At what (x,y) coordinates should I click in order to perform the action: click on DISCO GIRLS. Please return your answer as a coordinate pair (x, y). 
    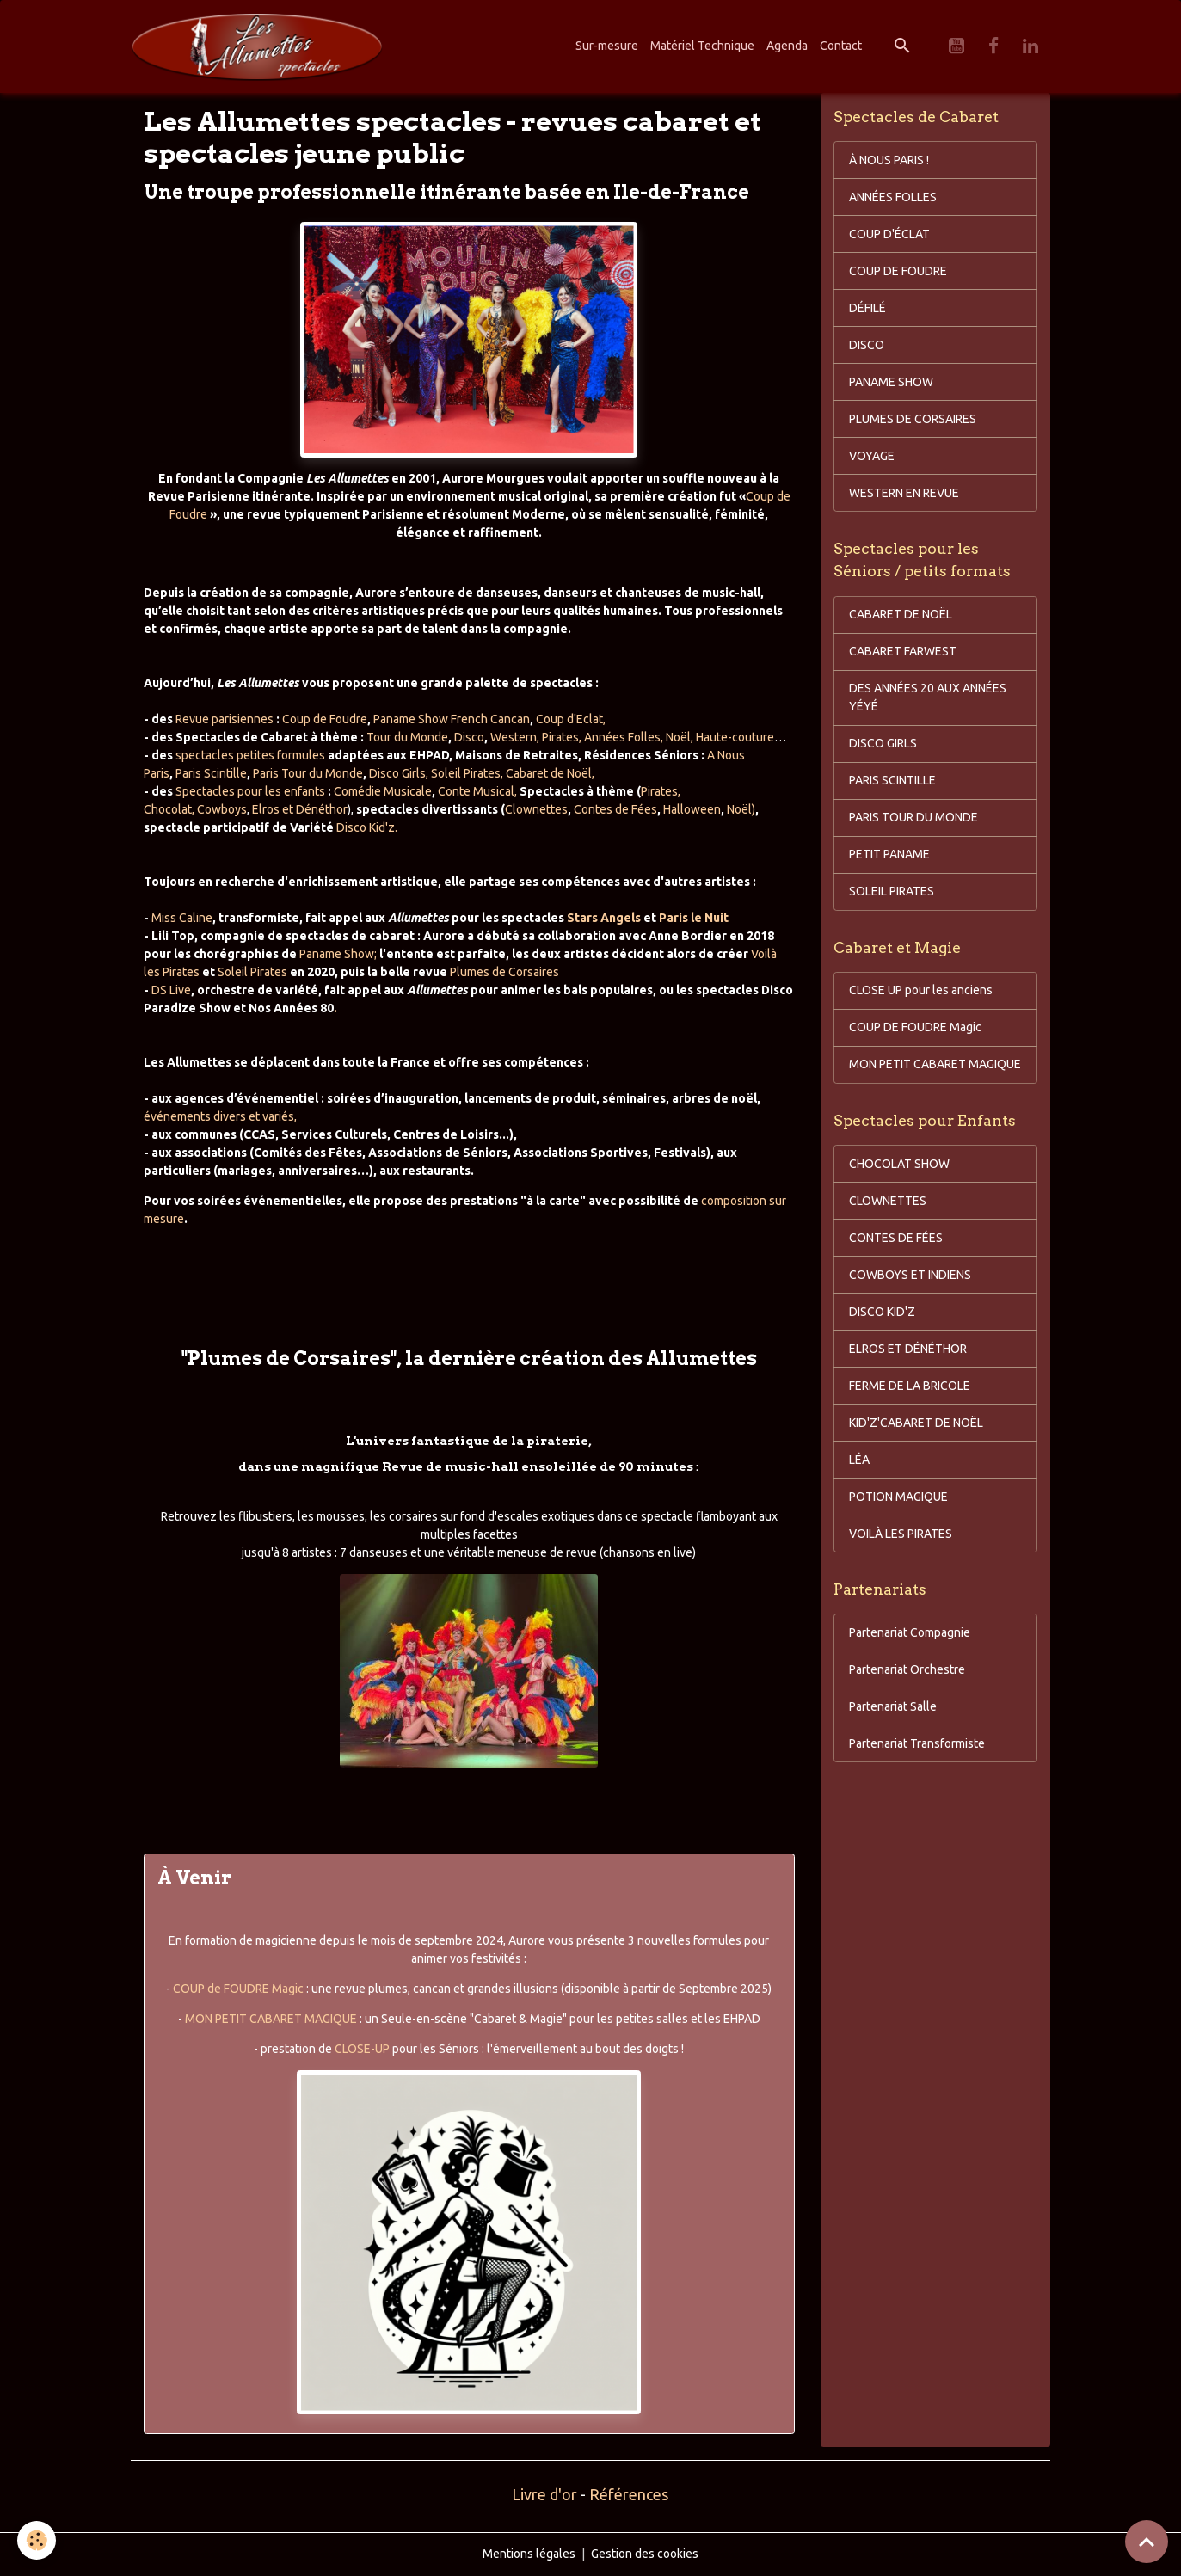
    Looking at the image, I should click on (883, 743).